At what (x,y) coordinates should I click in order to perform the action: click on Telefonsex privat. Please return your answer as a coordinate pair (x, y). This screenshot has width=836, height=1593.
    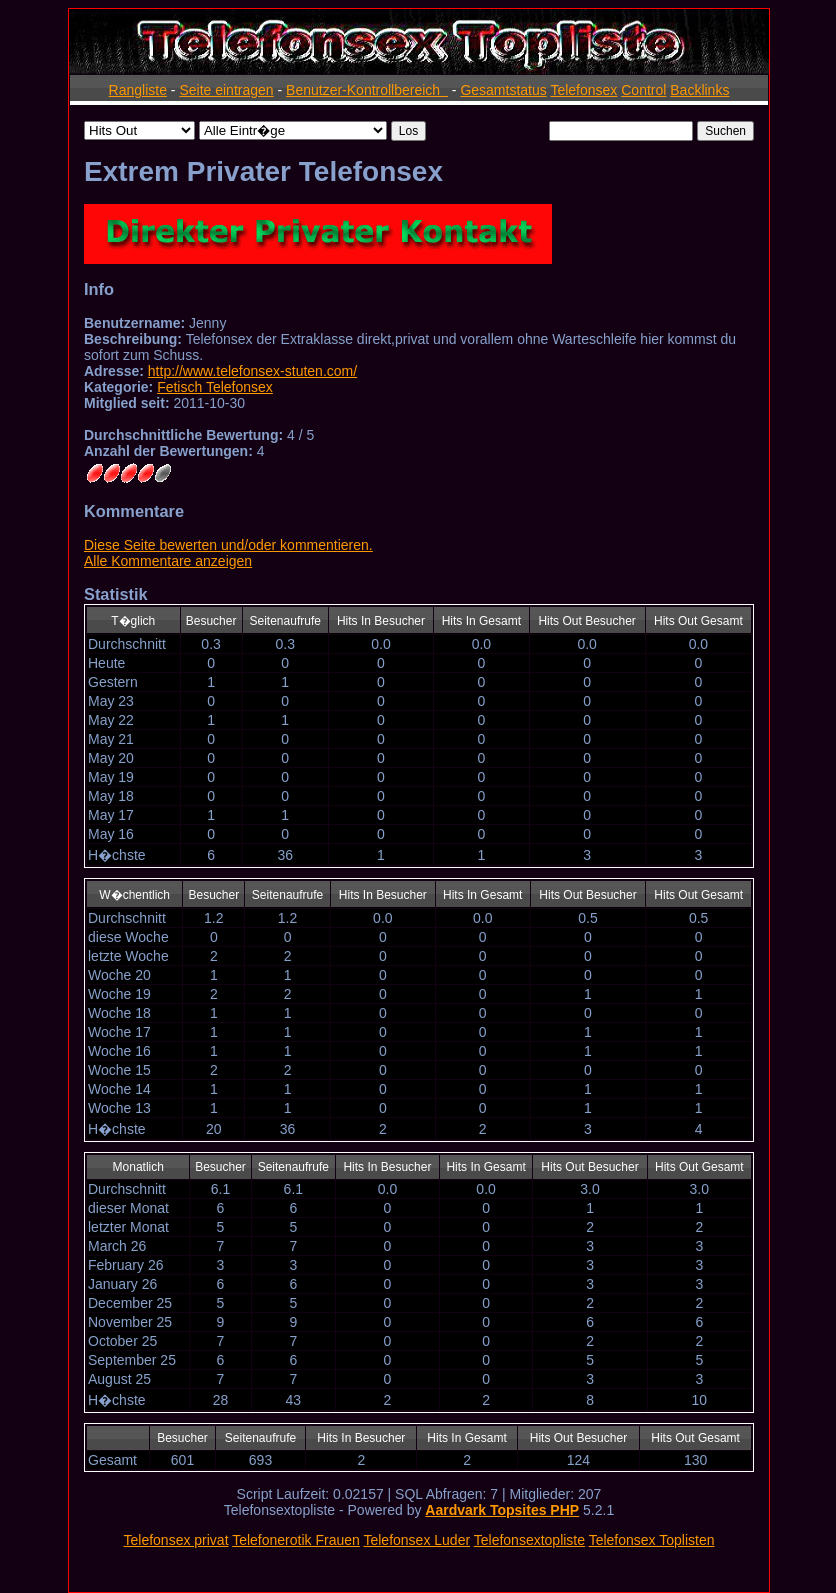
    Looking at the image, I should click on (175, 1540).